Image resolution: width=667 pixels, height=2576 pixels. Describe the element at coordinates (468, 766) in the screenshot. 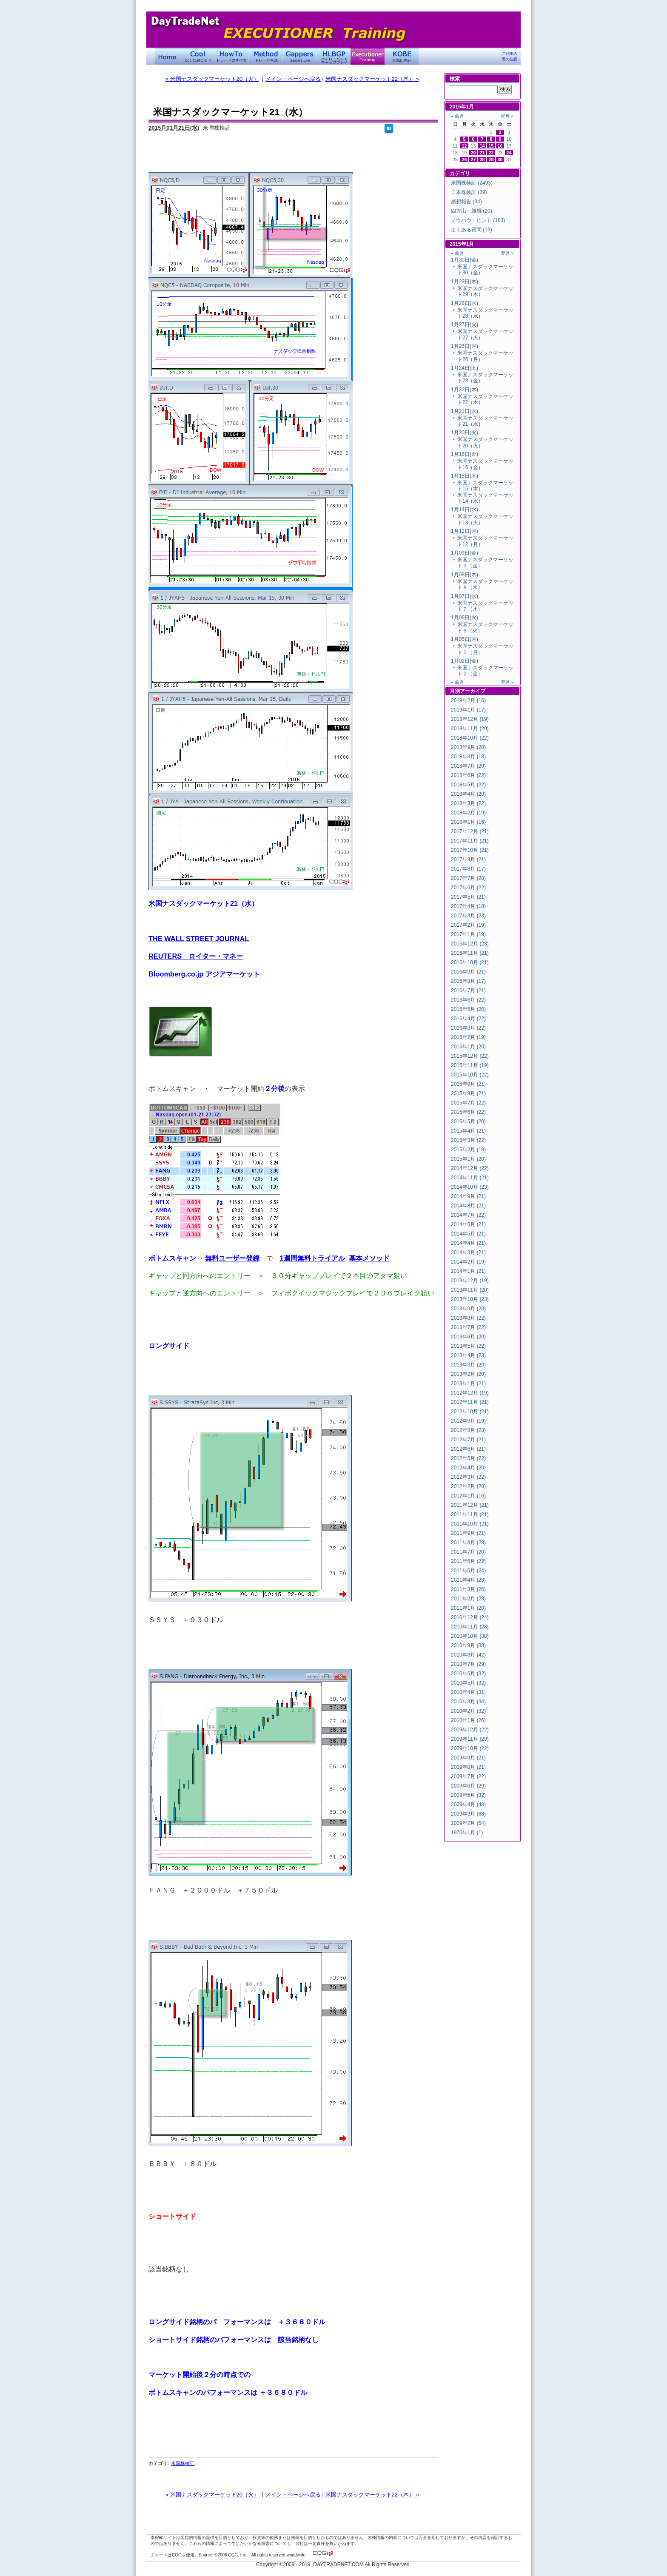

I see `2018年7月 (20)` at that location.